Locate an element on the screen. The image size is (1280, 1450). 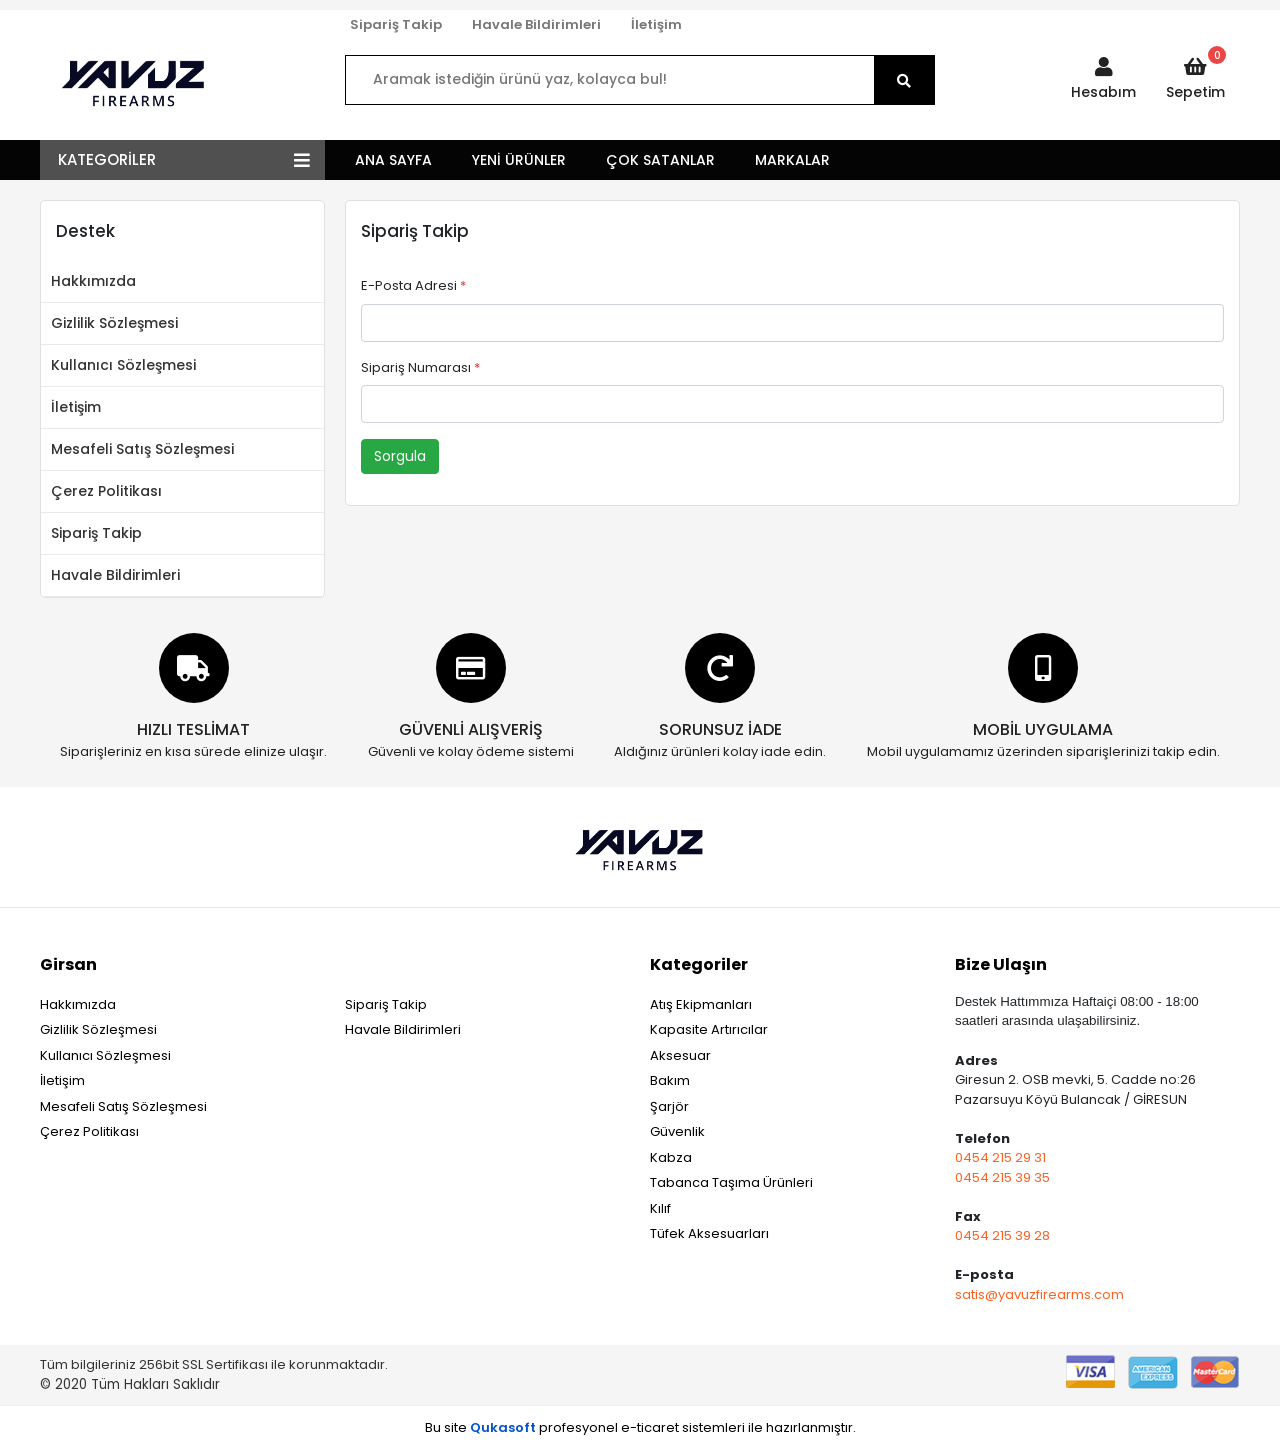
ÇOK SATANLAR is located at coordinates (660, 160).